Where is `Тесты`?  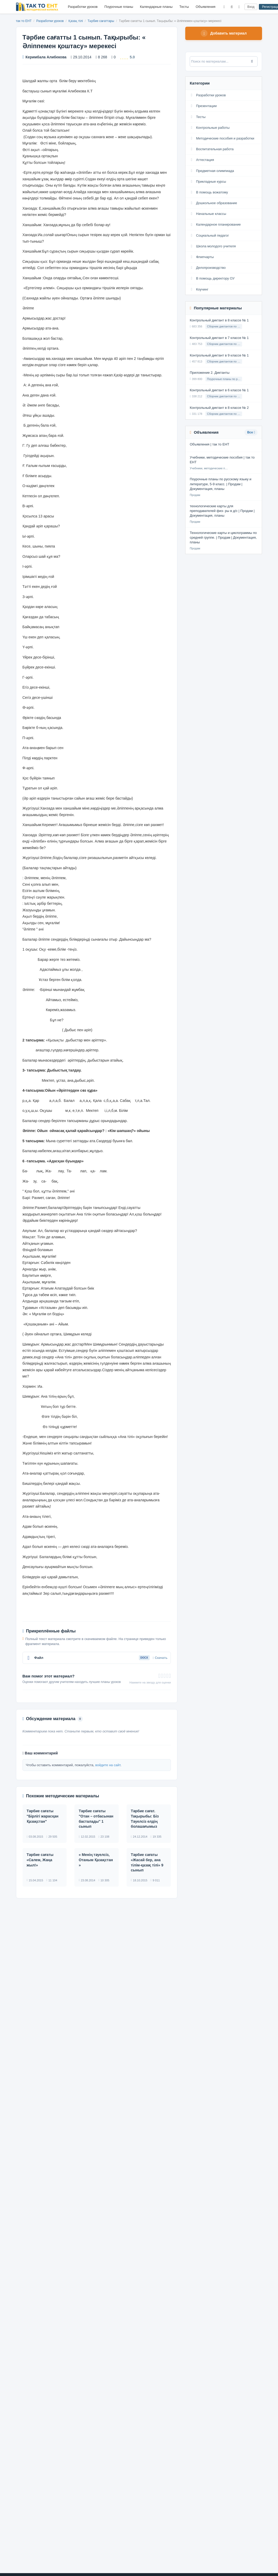 Тесты is located at coordinates (184, 7).